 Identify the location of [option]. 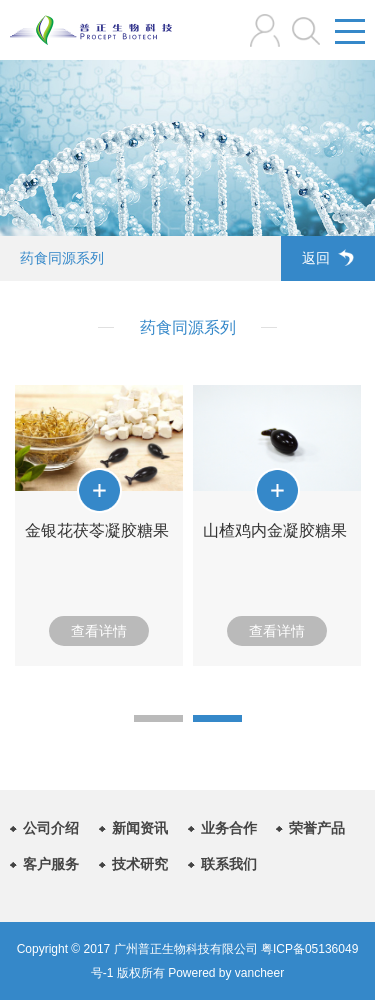
(99, 525).